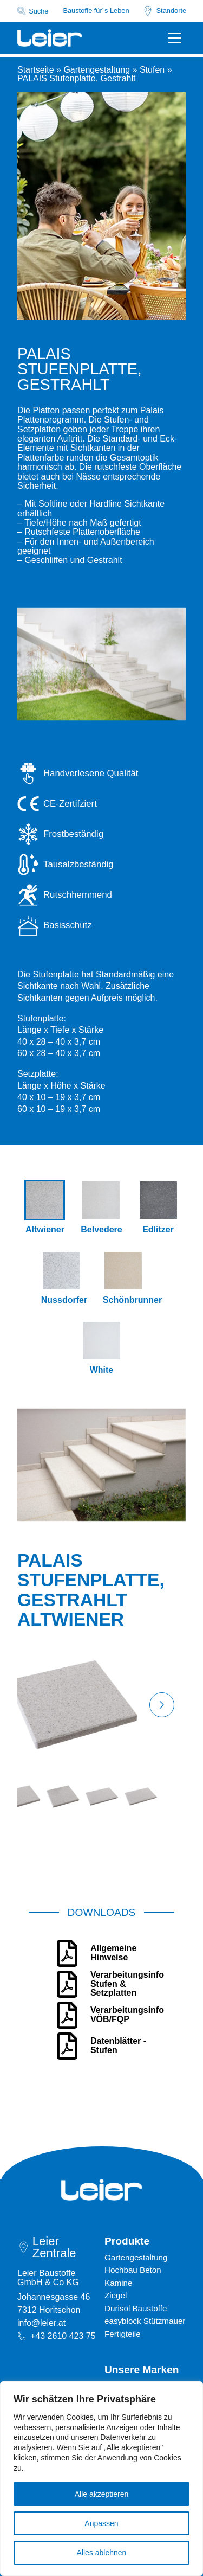  Describe the element at coordinates (102, 2552) in the screenshot. I see `Alles ablehnen` at that location.